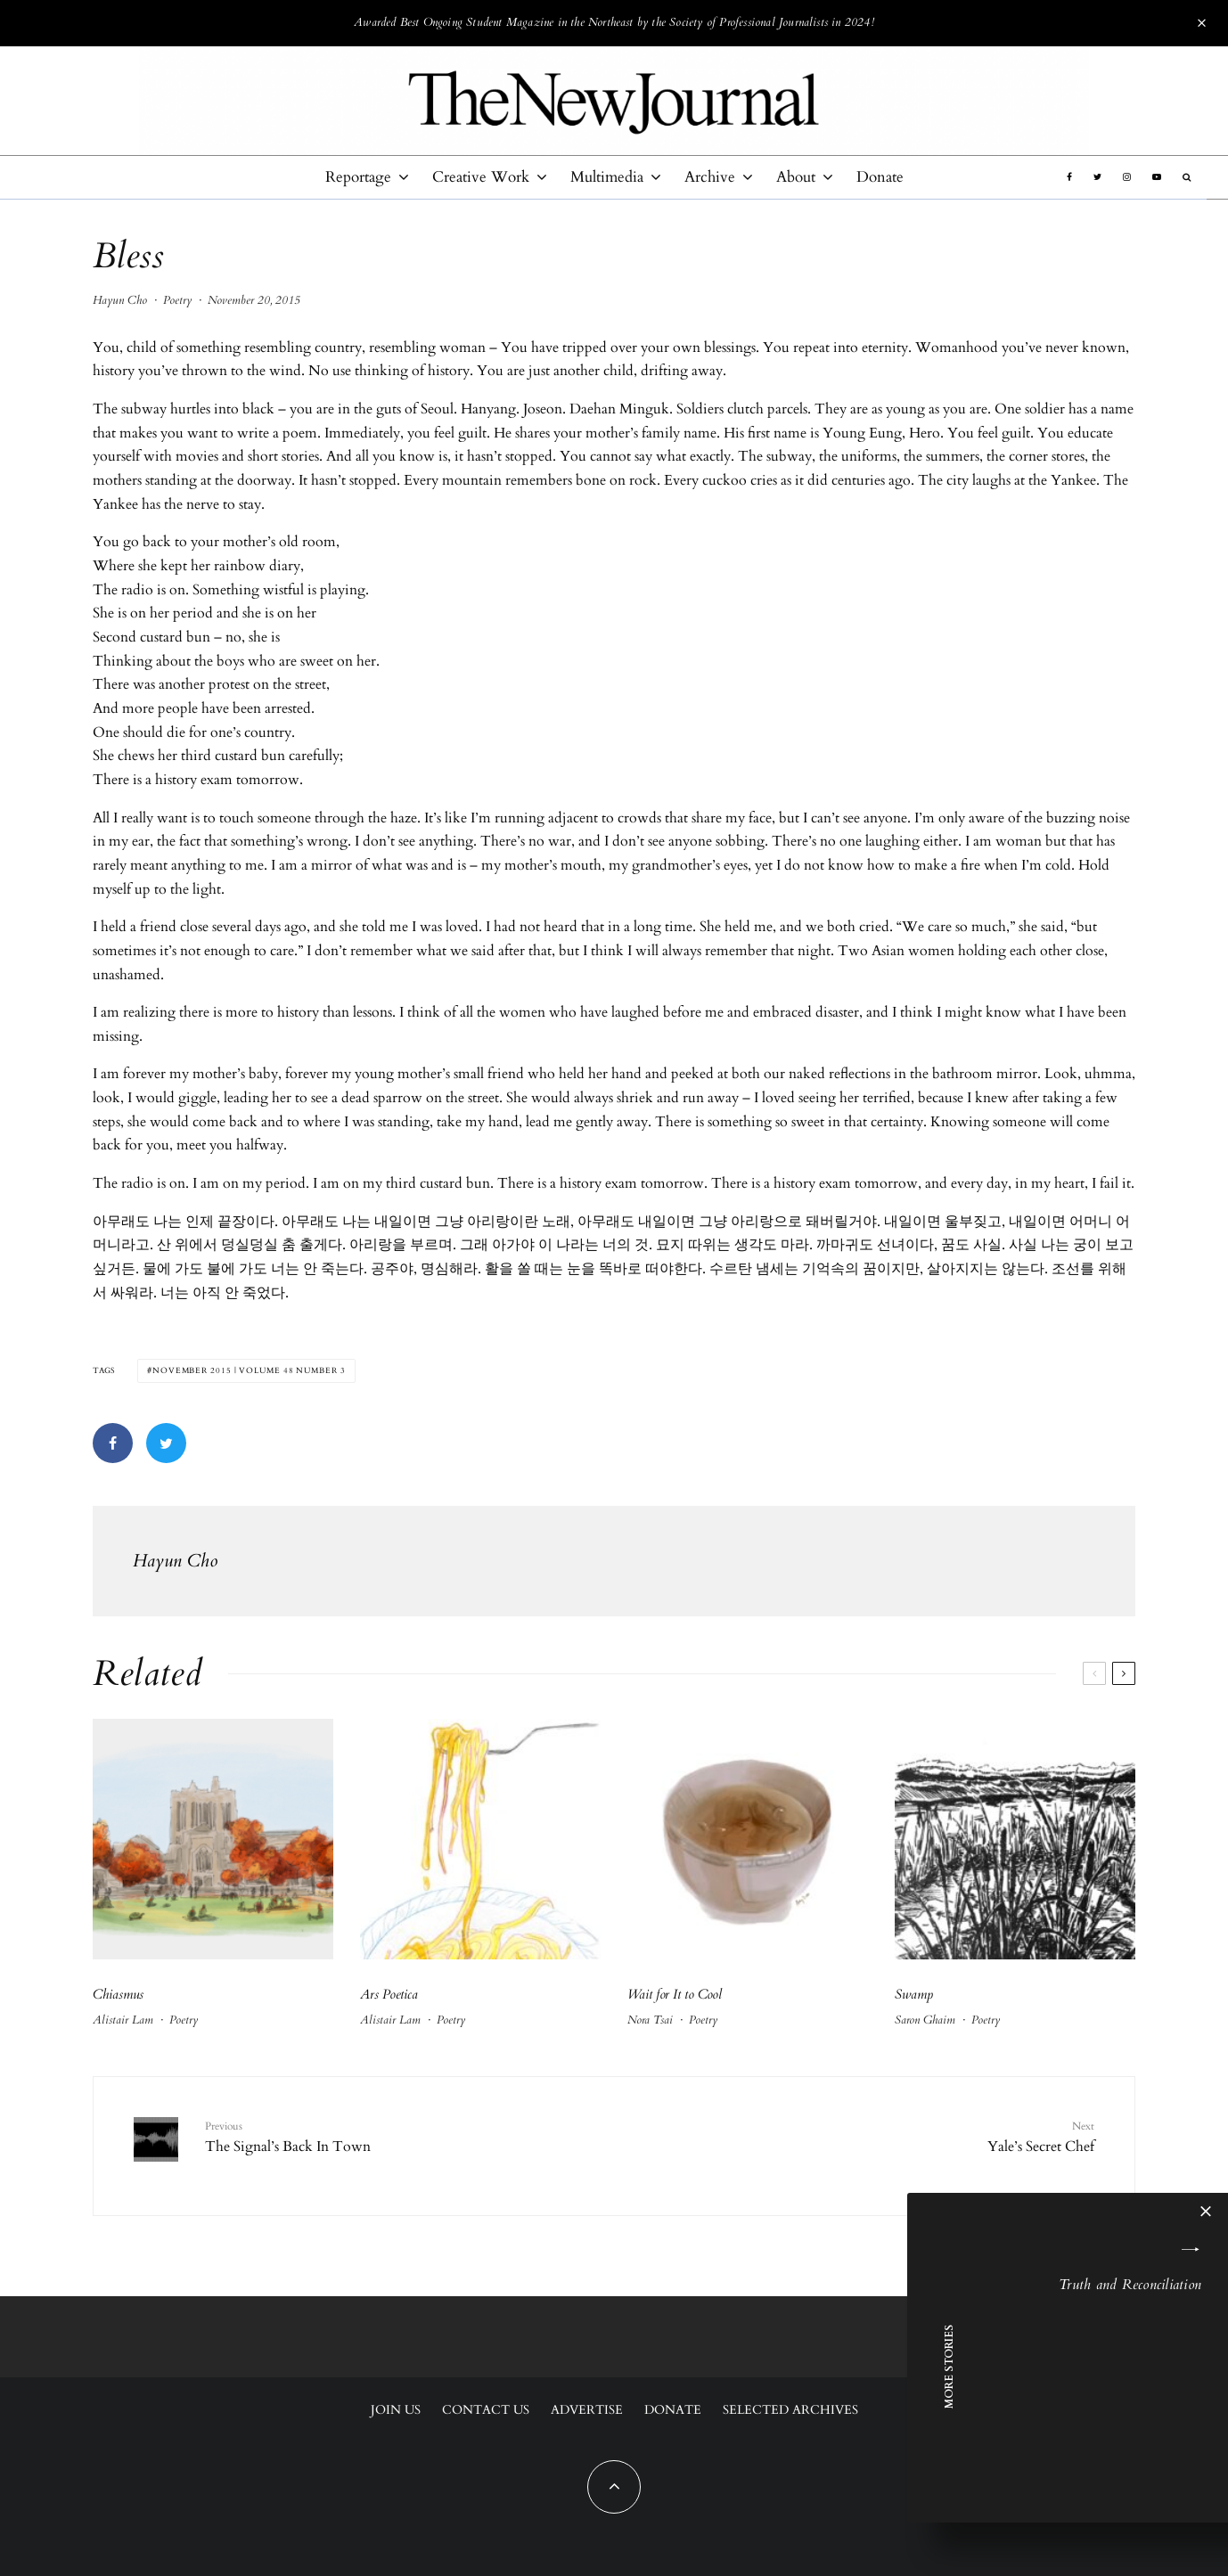  I want to click on Poetry, so click(177, 300).